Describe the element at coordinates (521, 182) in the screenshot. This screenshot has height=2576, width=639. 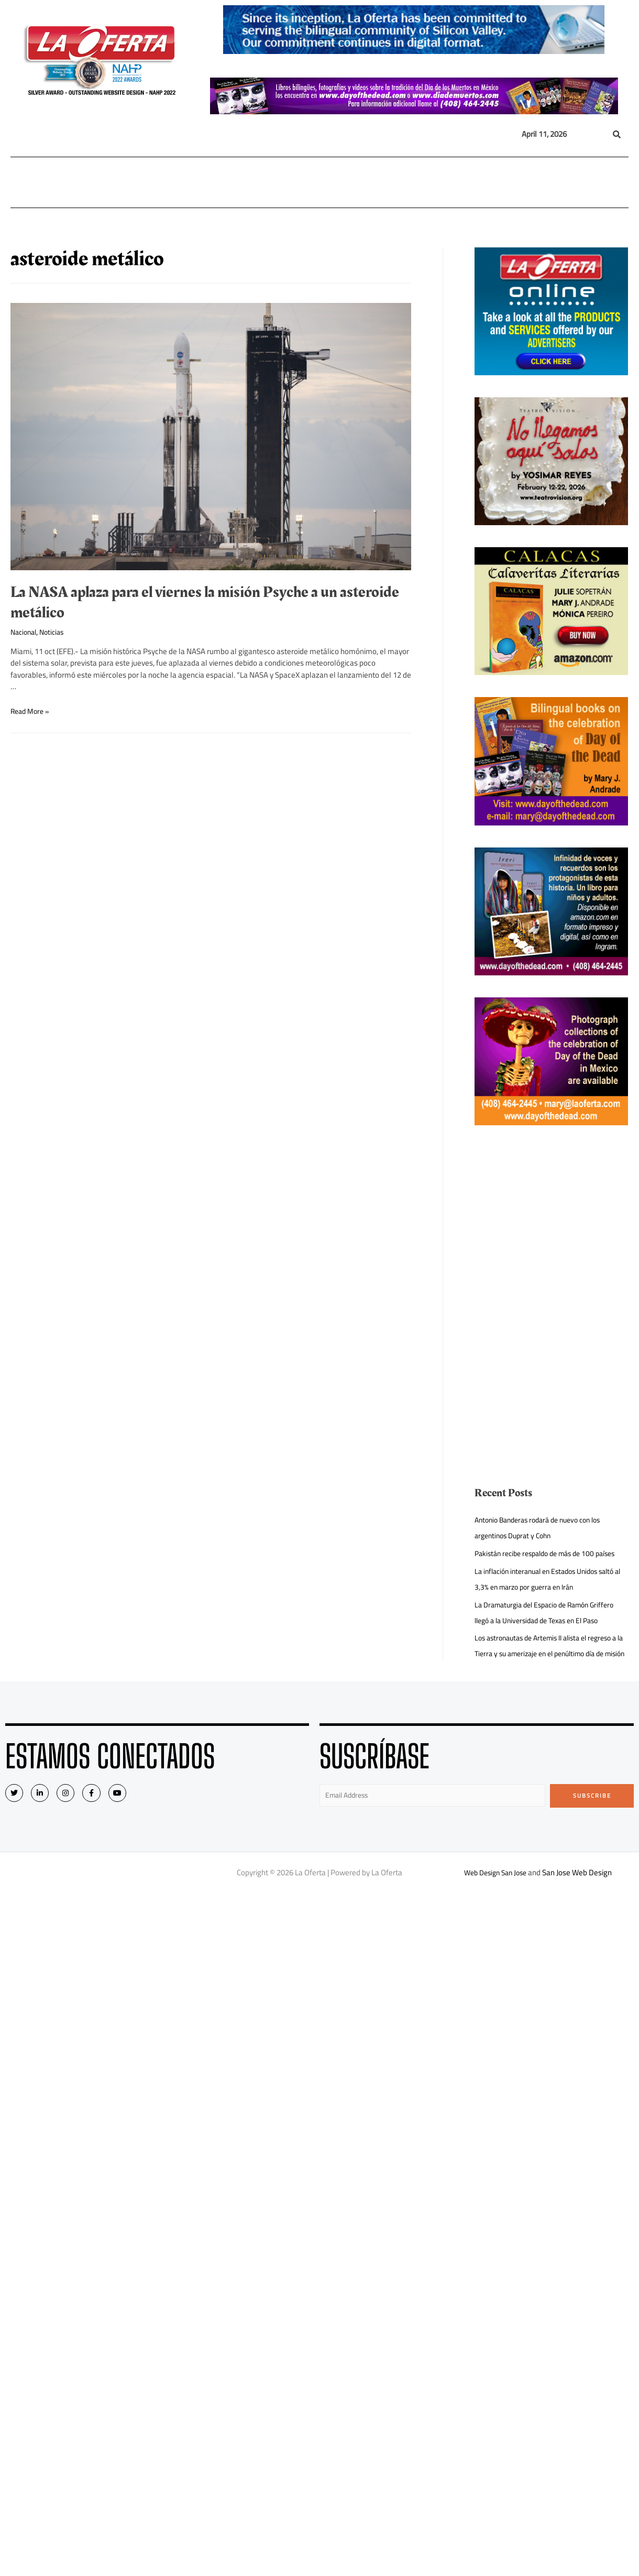
I see `Videos` at that location.